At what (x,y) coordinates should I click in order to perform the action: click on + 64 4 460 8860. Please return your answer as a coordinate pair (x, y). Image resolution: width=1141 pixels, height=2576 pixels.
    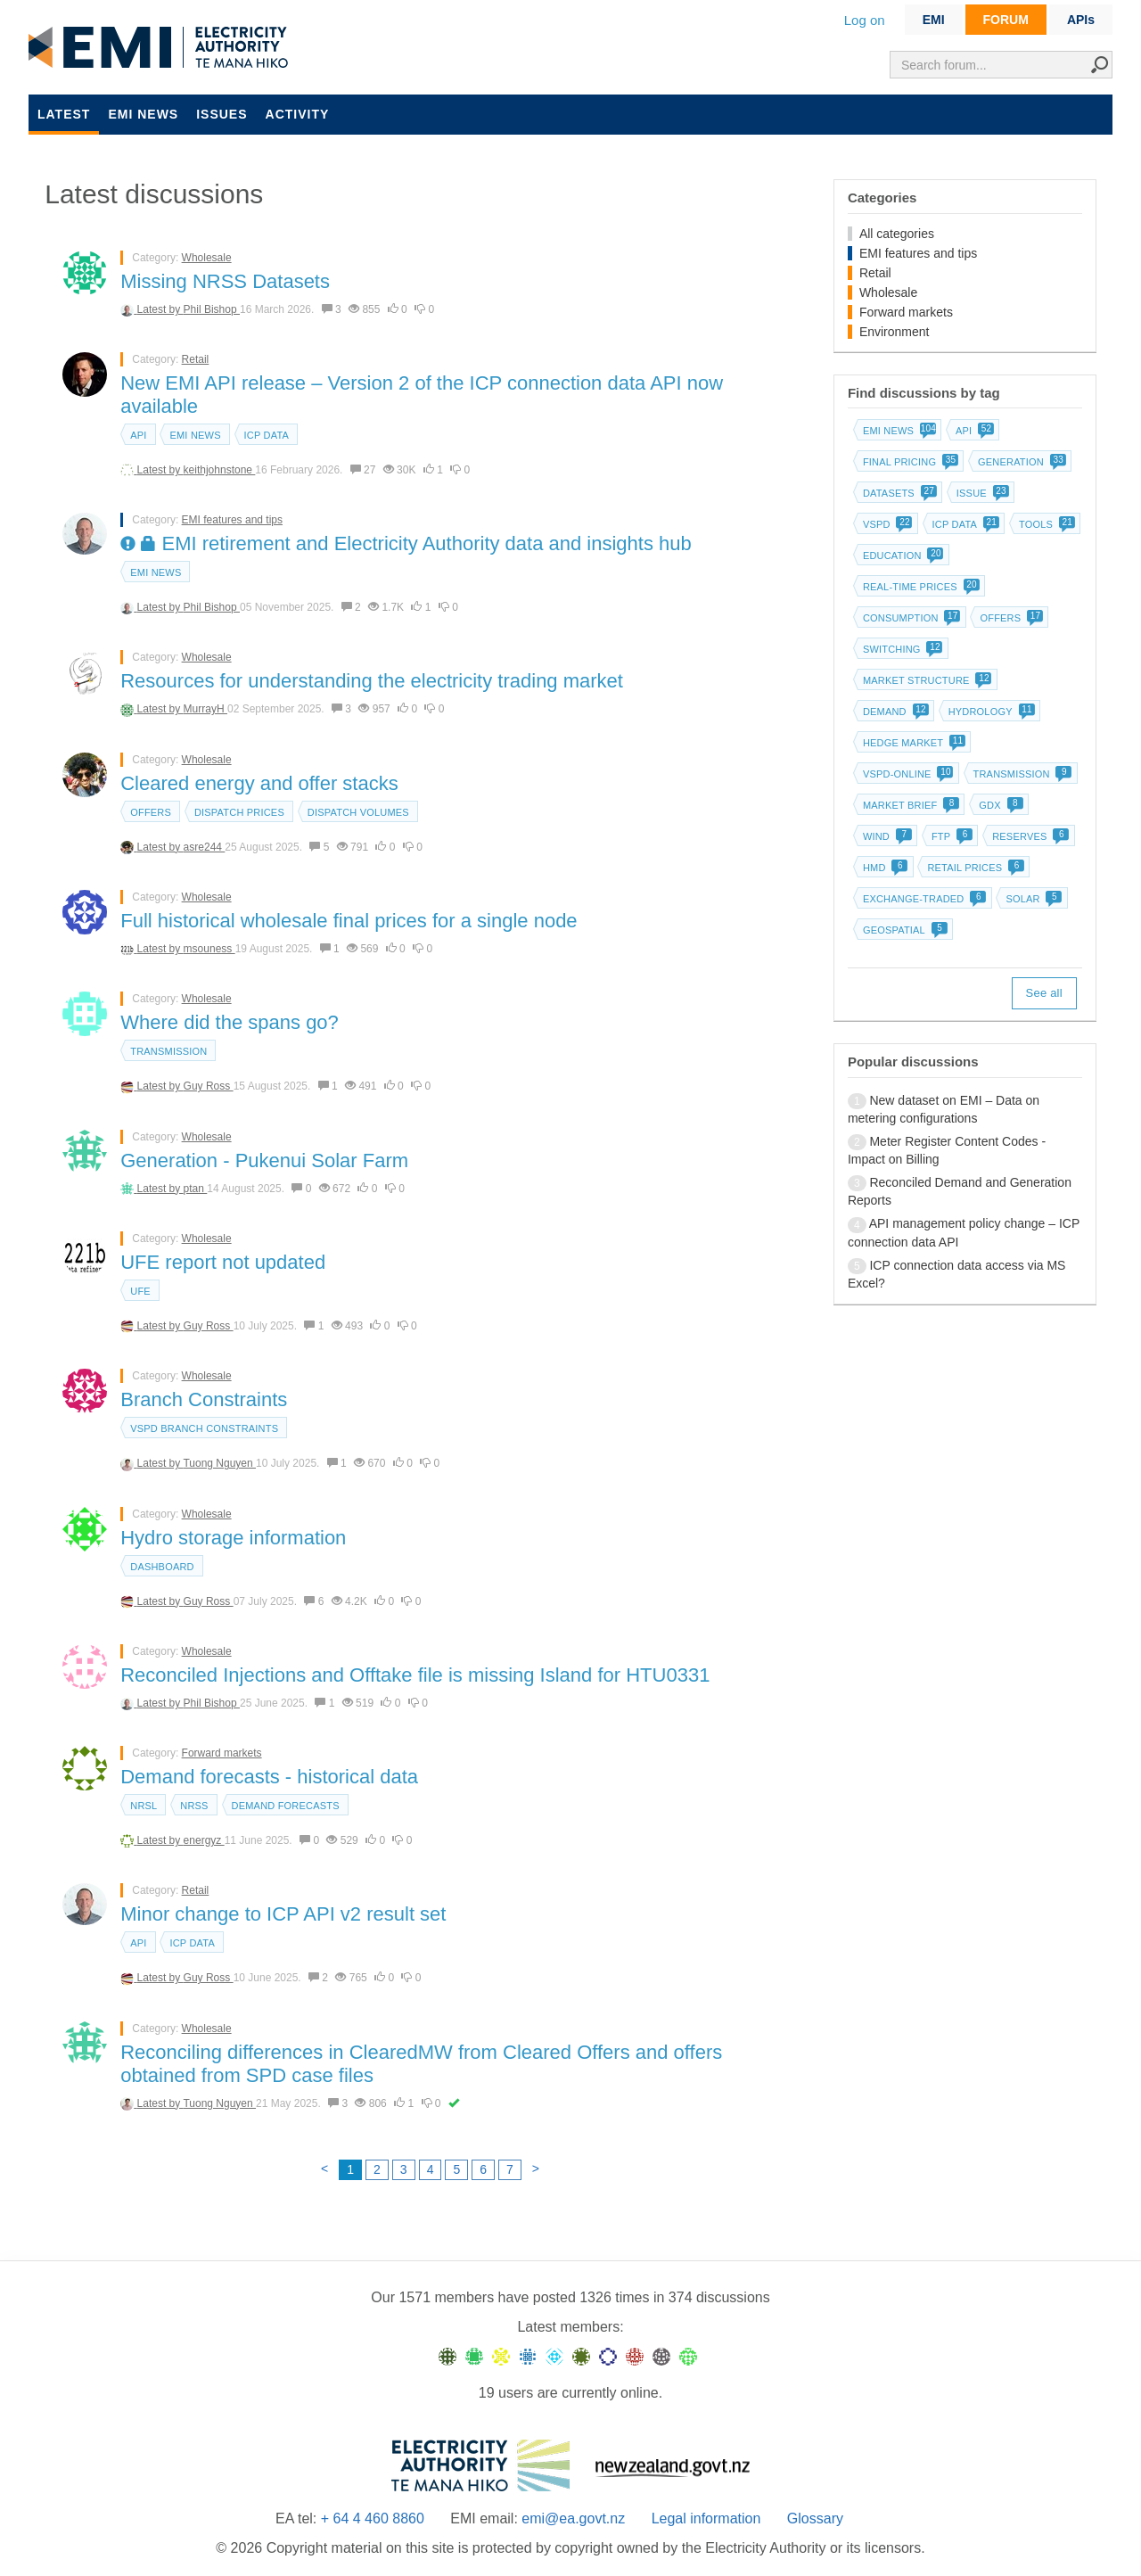
    Looking at the image, I should click on (372, 2518).